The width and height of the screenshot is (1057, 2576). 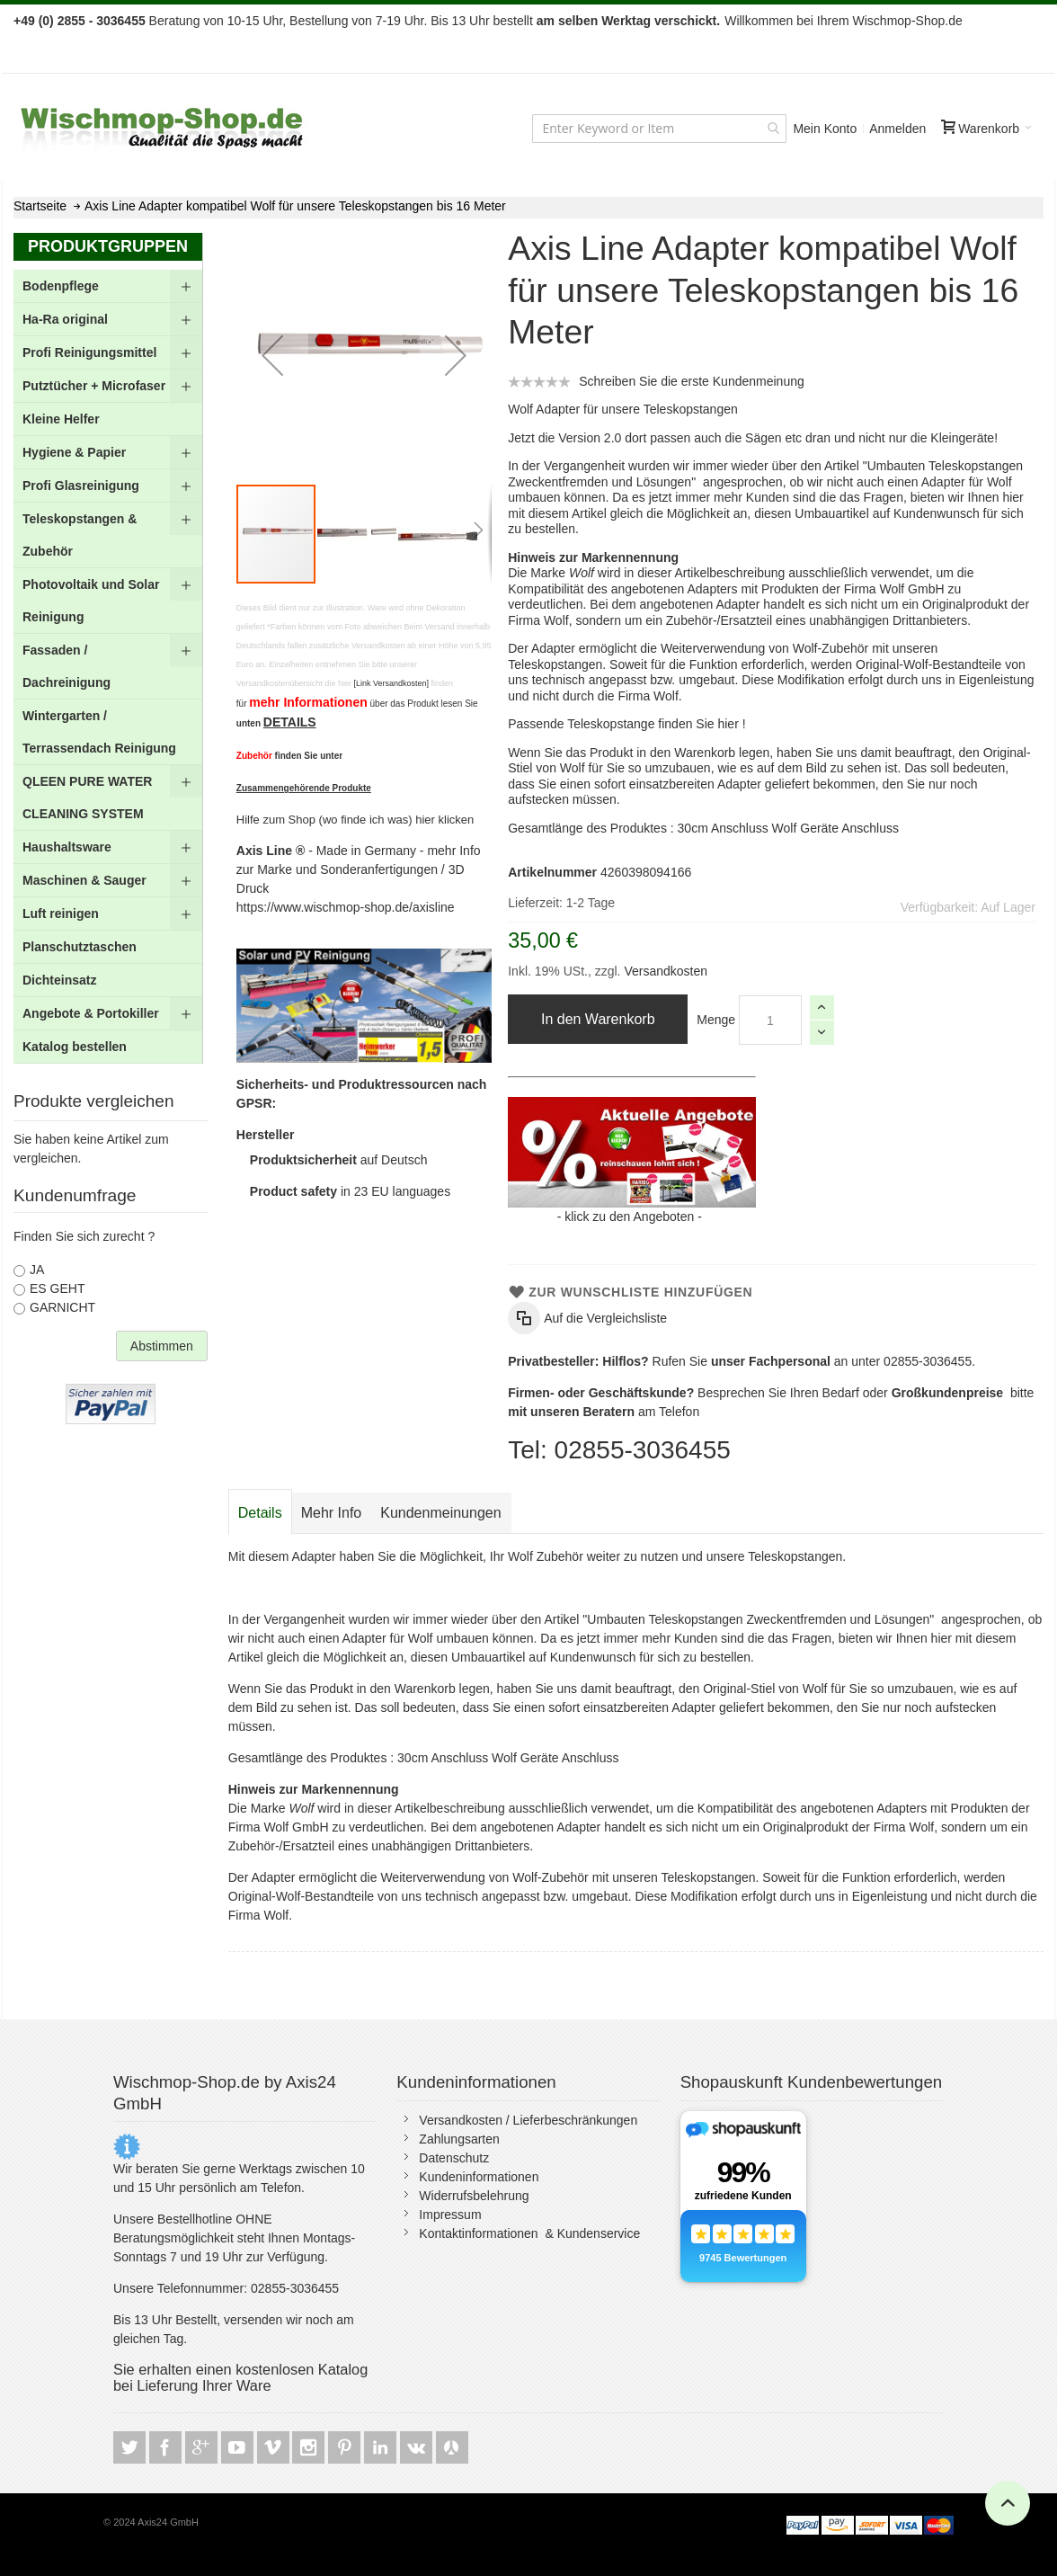 What do you see at coordinates (107, 286) in the screenshot?
I see `[menuitem]` at bounding box center [107, 286].